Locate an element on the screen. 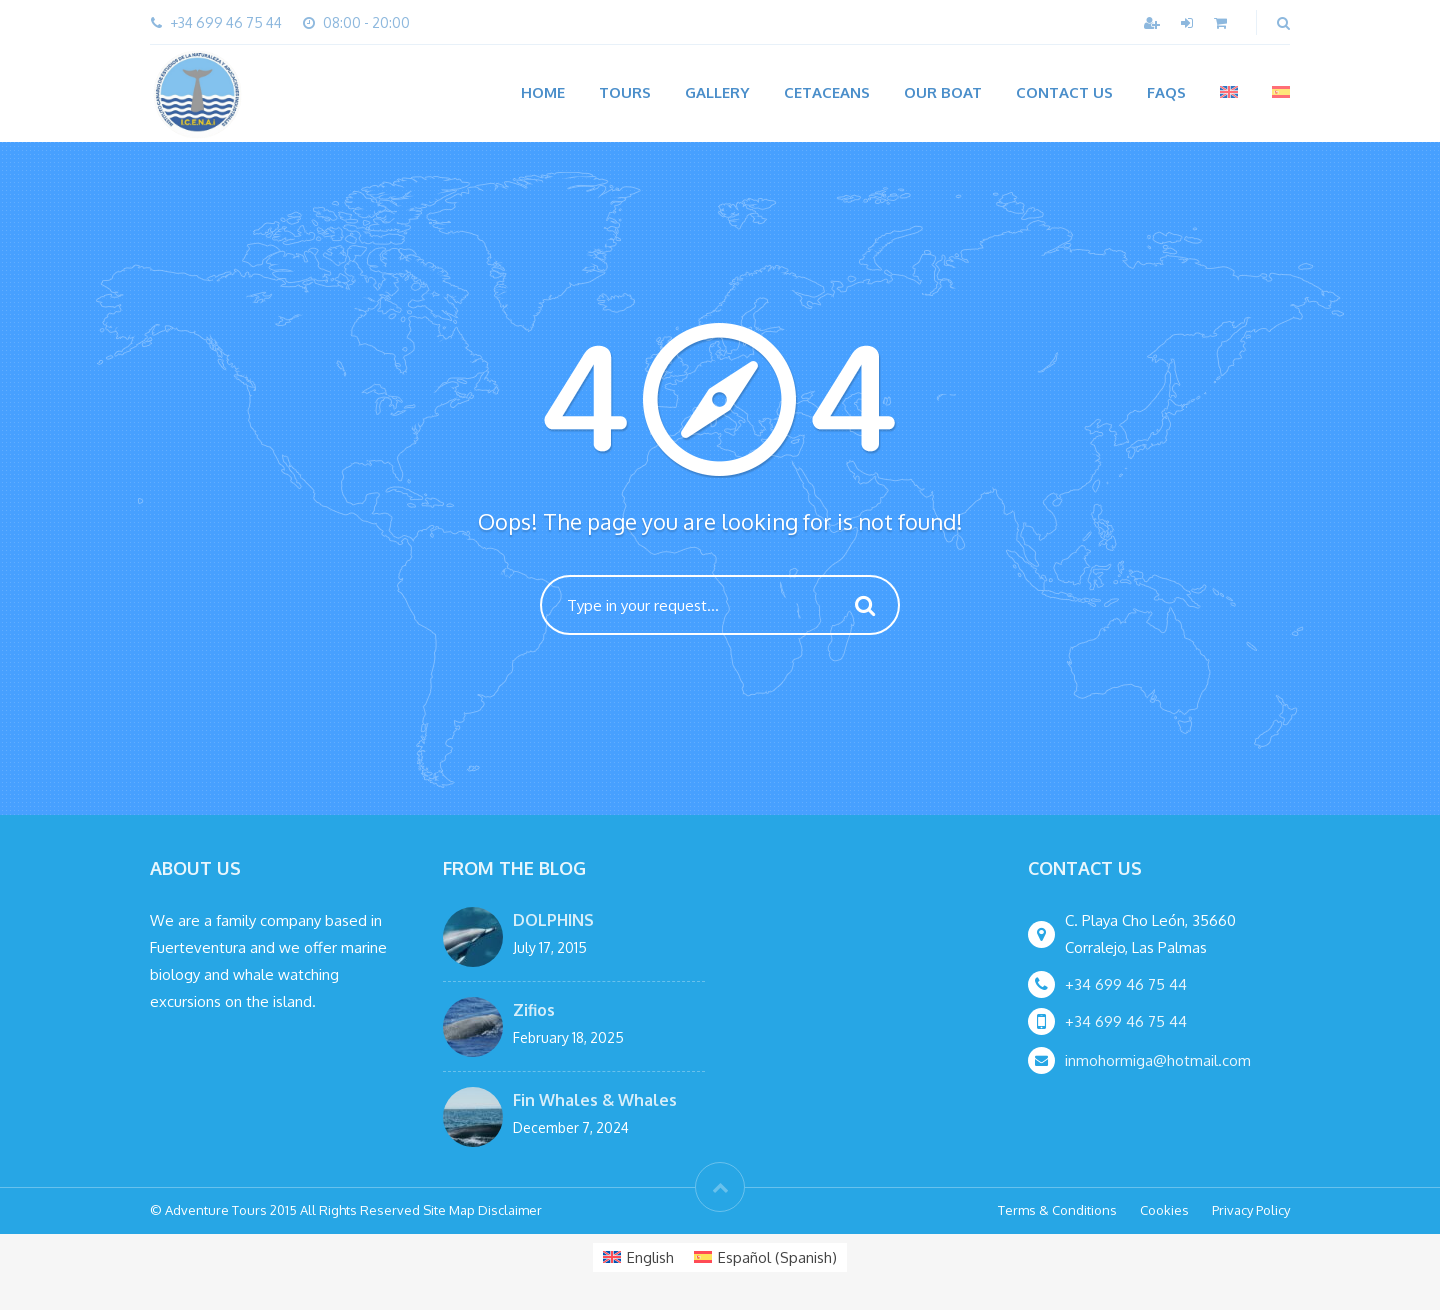  inmohormiga@hotmail.com is located at coordinates (1158, 1060).